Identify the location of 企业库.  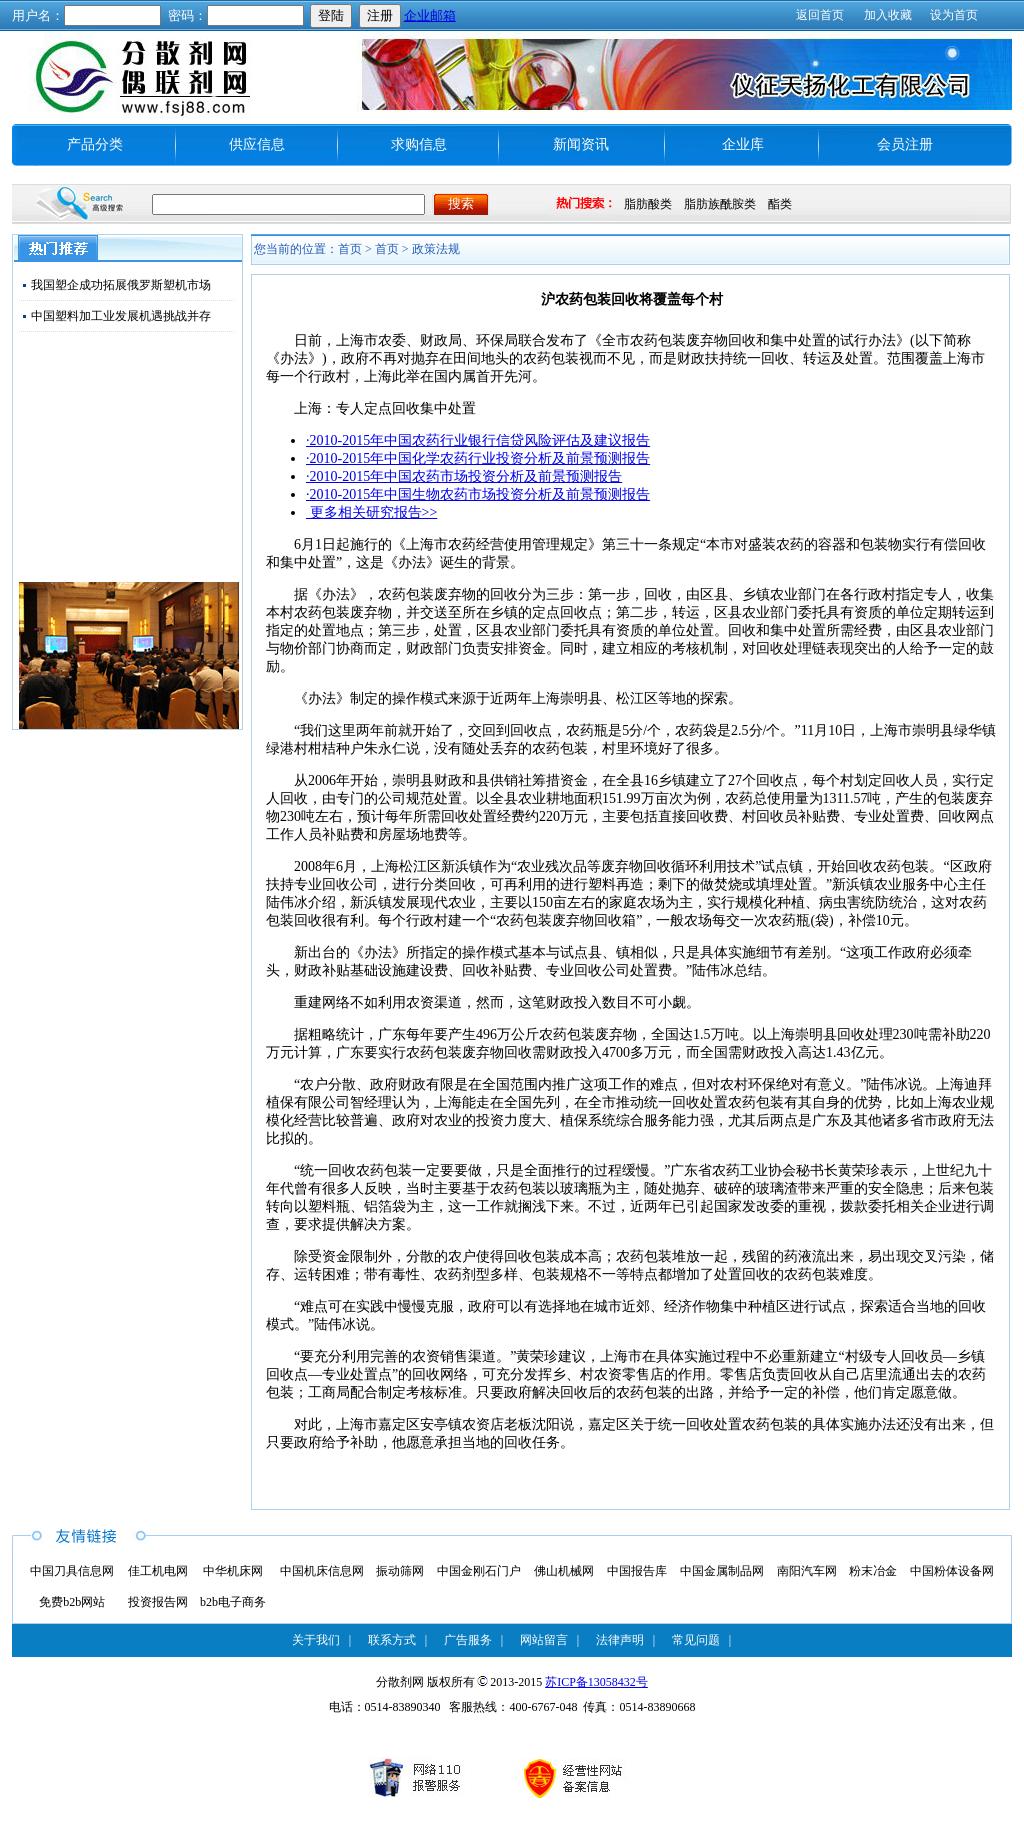
(743, 144).